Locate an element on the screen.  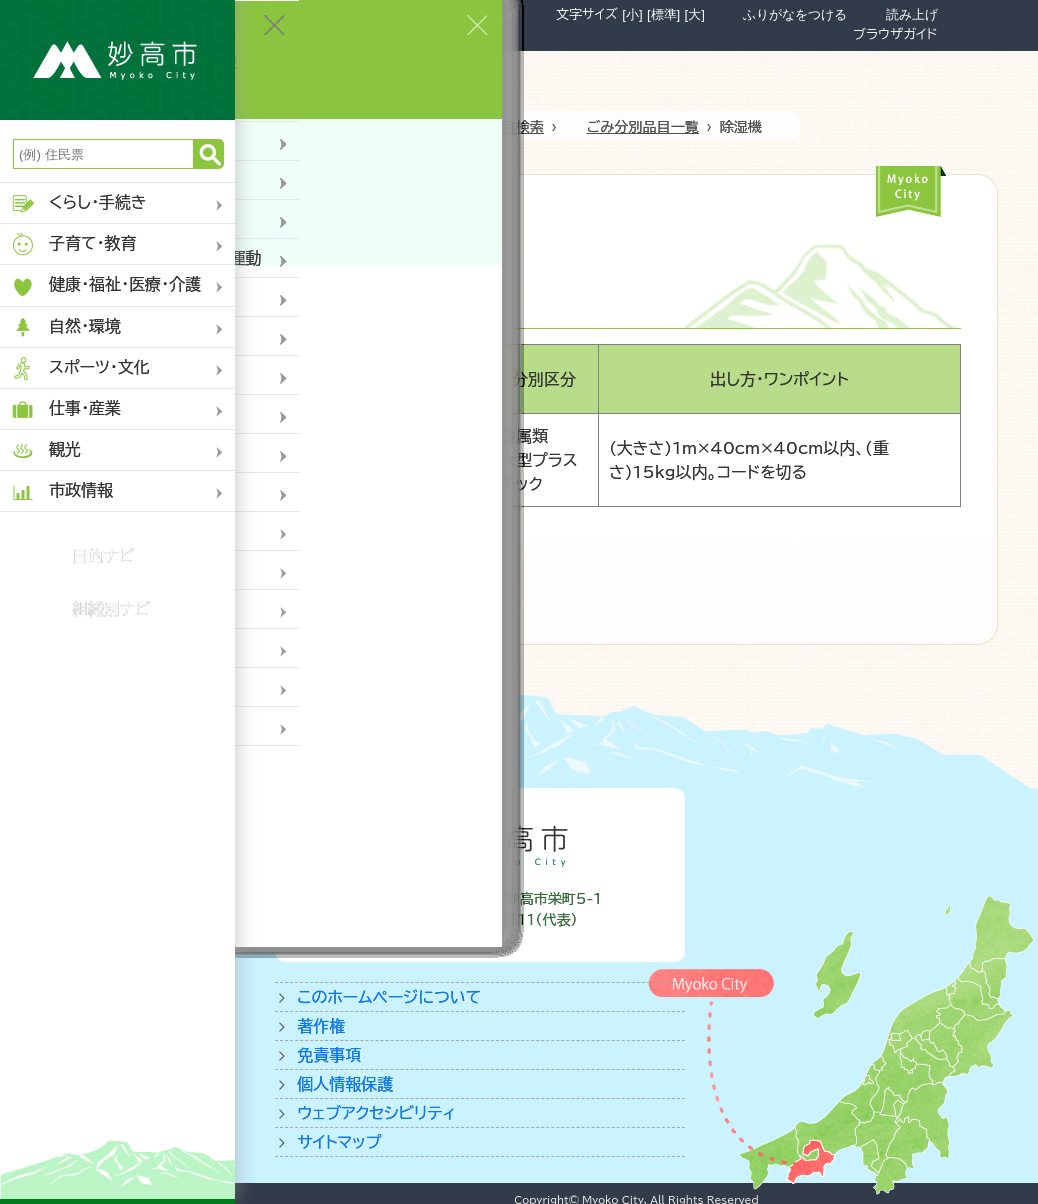
ホーム is located at coordinates (399, 127).